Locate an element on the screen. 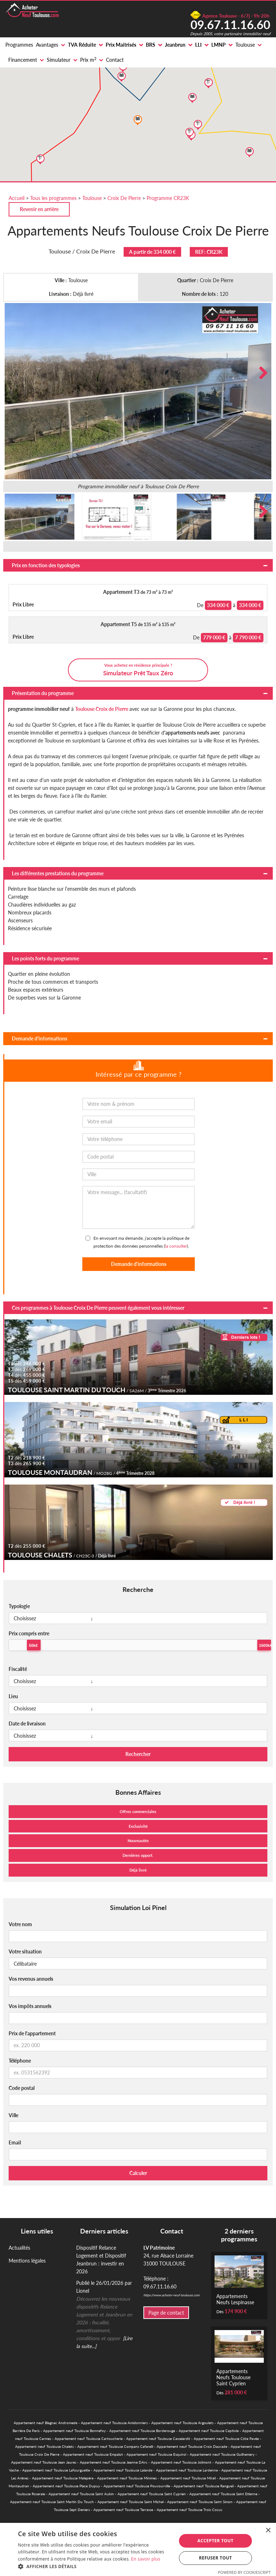 The height and width of the screenshot is (2576, 276). Mentions légales is located at coordinates (27, 2261).